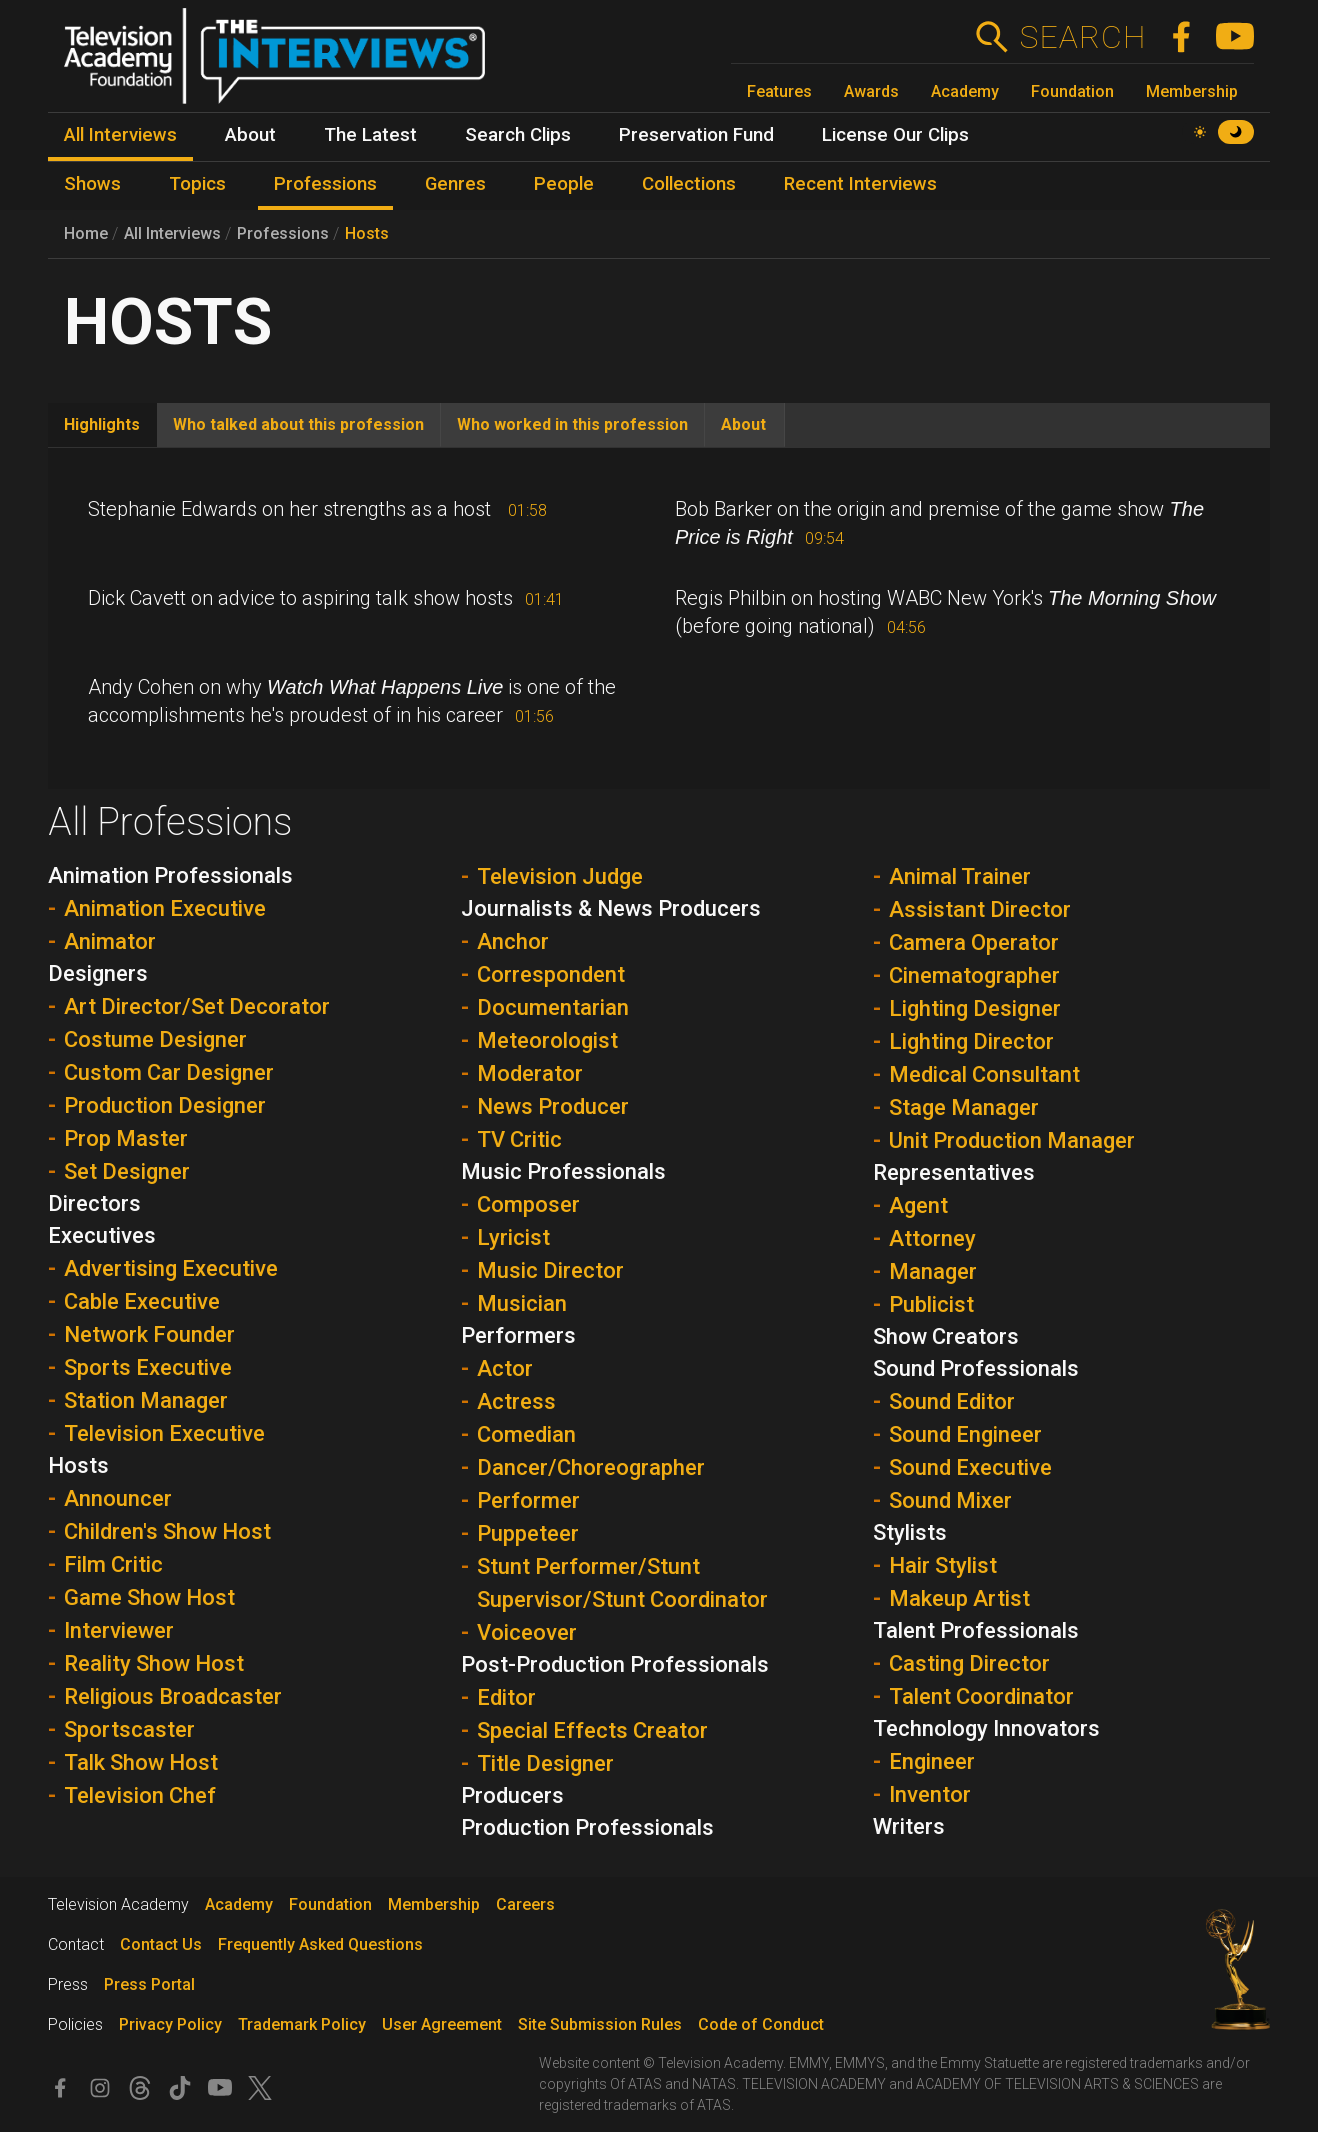 The width and height of the screenshot is (1318, 2132). What do you see at coordinates (154, 1663) in the screenshot?
I see `Reality Show Host` at bounding box center [154, 1663].